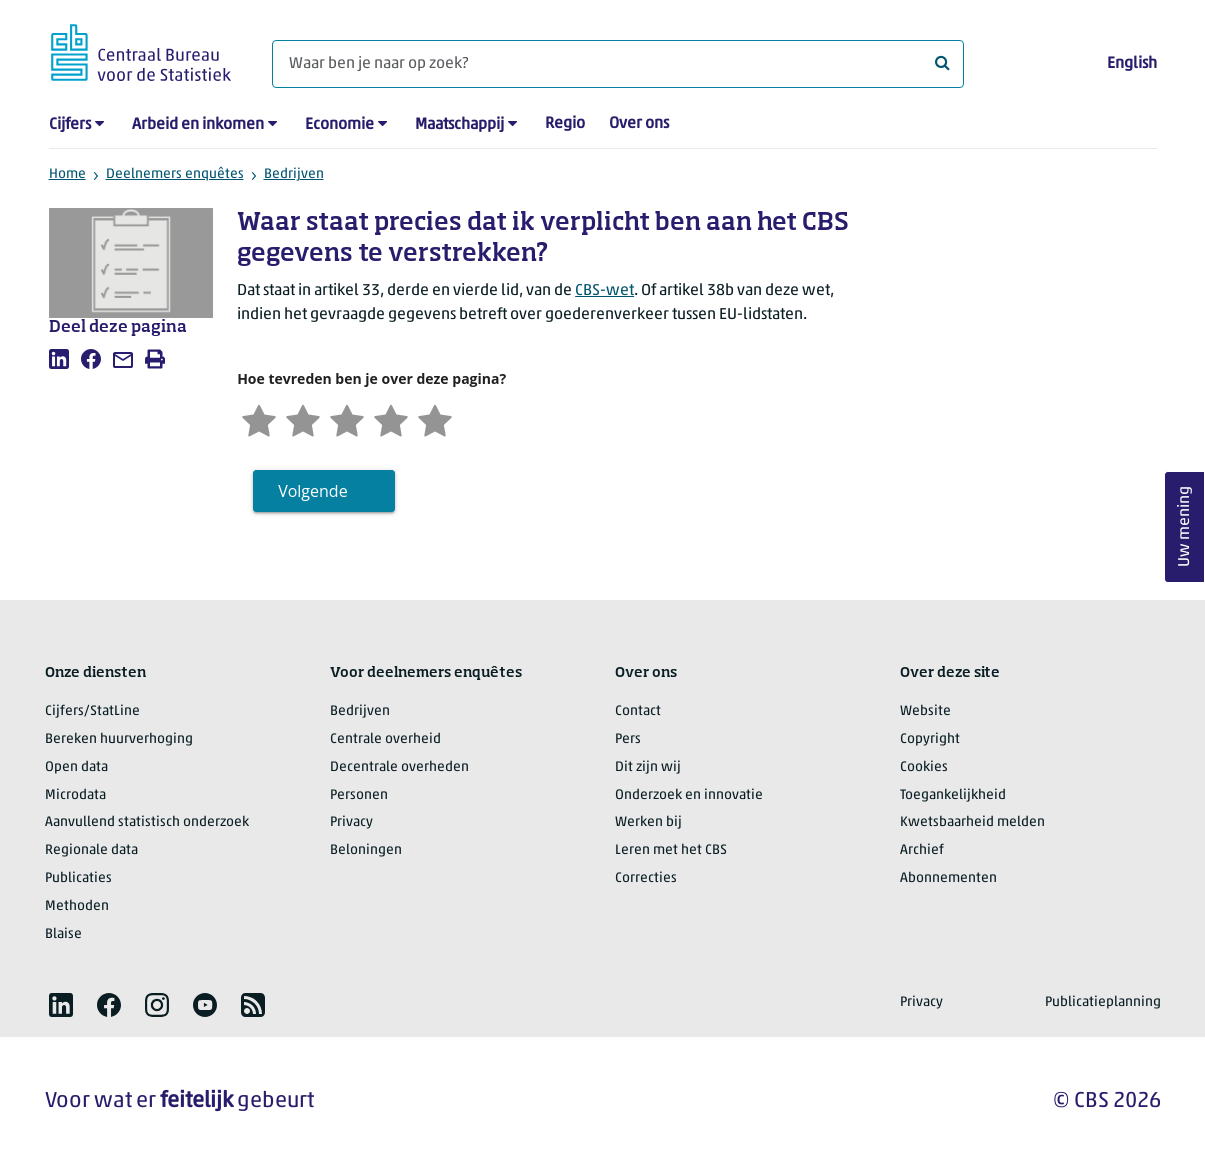 Image resolution: width=1205 pixels, height=1166 pixels. What do you see at coordinates (689, 795) in the screenshot?
I see `Onderzoek en innovatie` at bounding box center [689, 795].